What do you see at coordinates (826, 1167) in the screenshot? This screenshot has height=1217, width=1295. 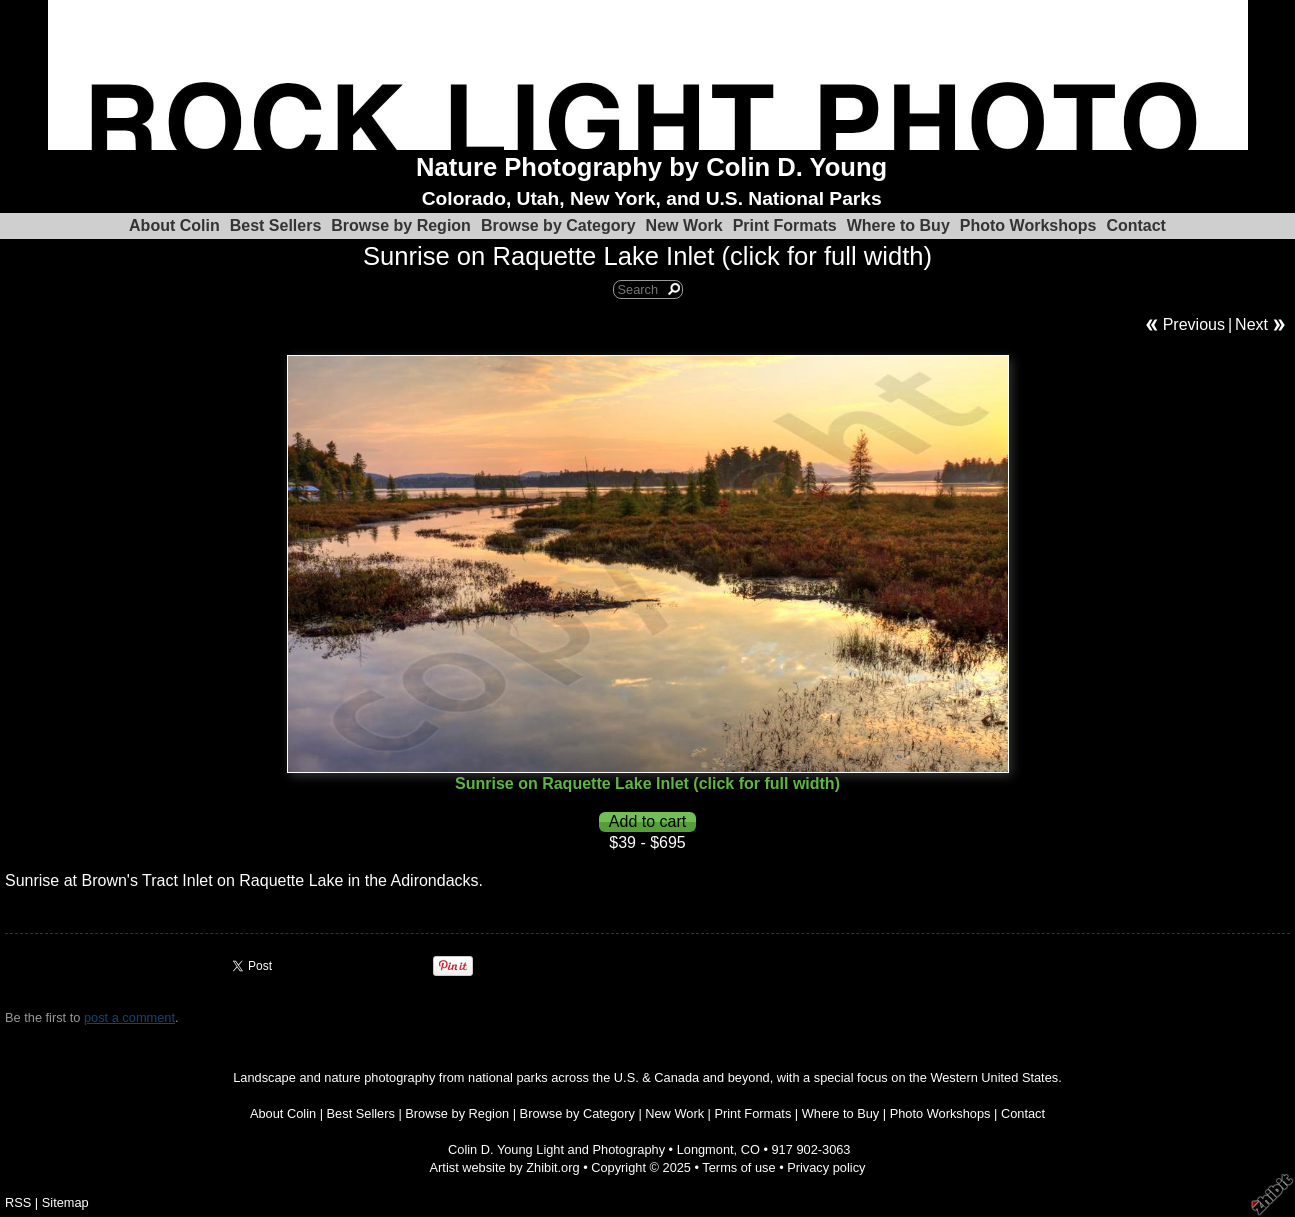 I see `Privacy policy` at bounding box center [826, 1167].